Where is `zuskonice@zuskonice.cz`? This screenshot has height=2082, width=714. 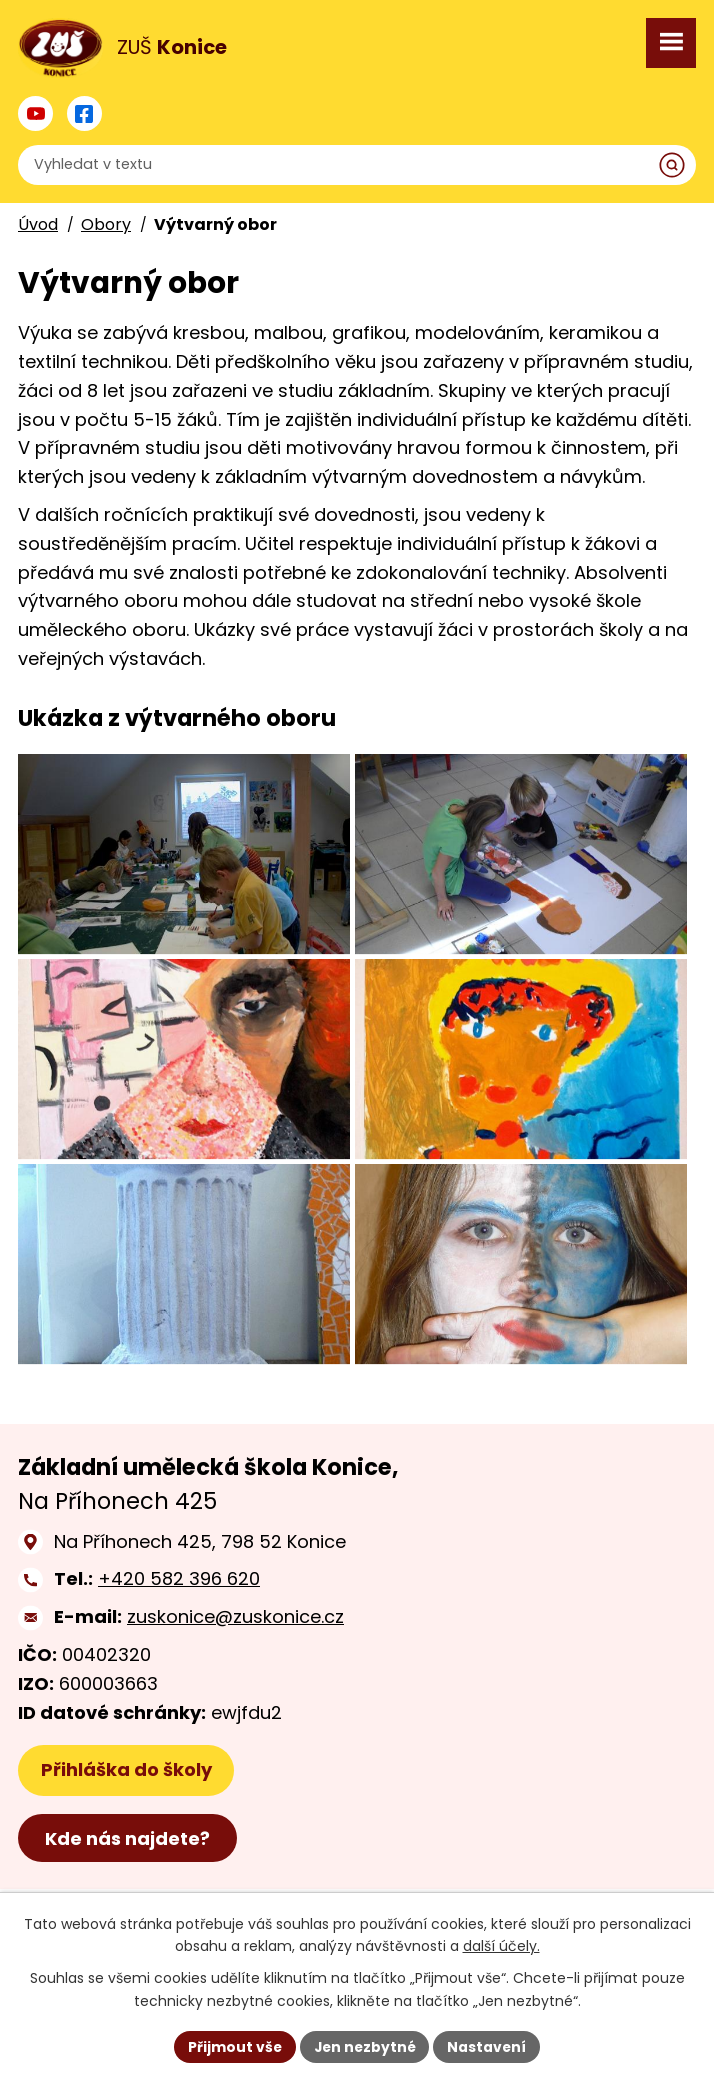
zuskonice@zuskonice.cz is located at coordinates (235, 1676).